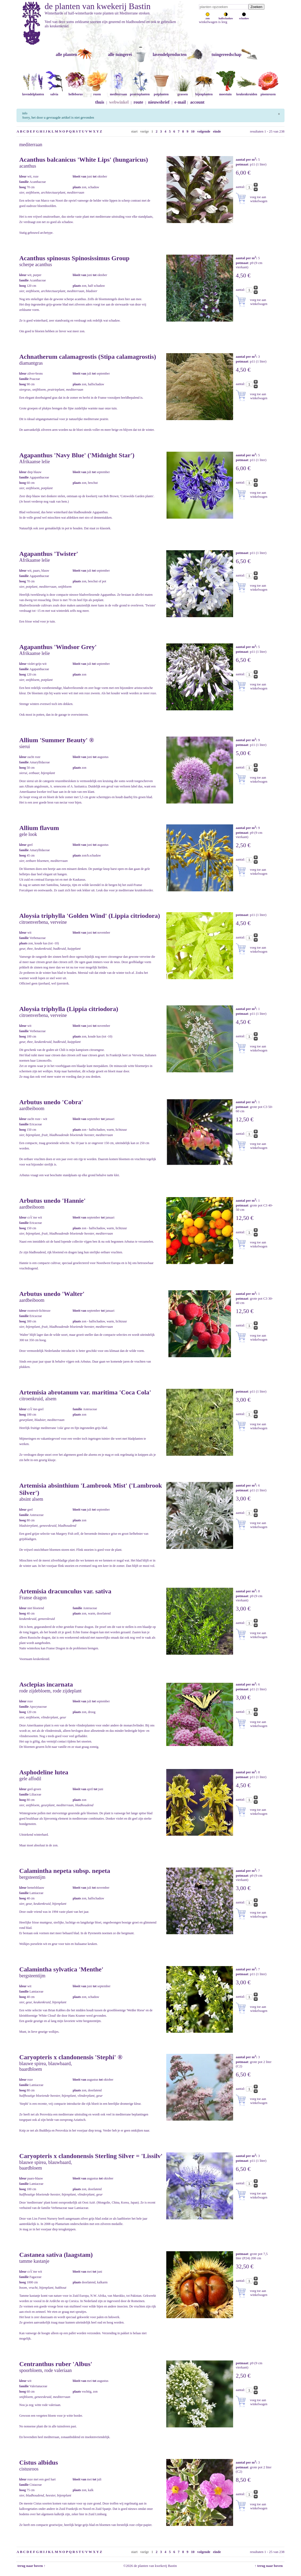 The image size is (301, 2576). Describe the element at coordinates (193, 131) in the screenshot. I see `10` at that location.